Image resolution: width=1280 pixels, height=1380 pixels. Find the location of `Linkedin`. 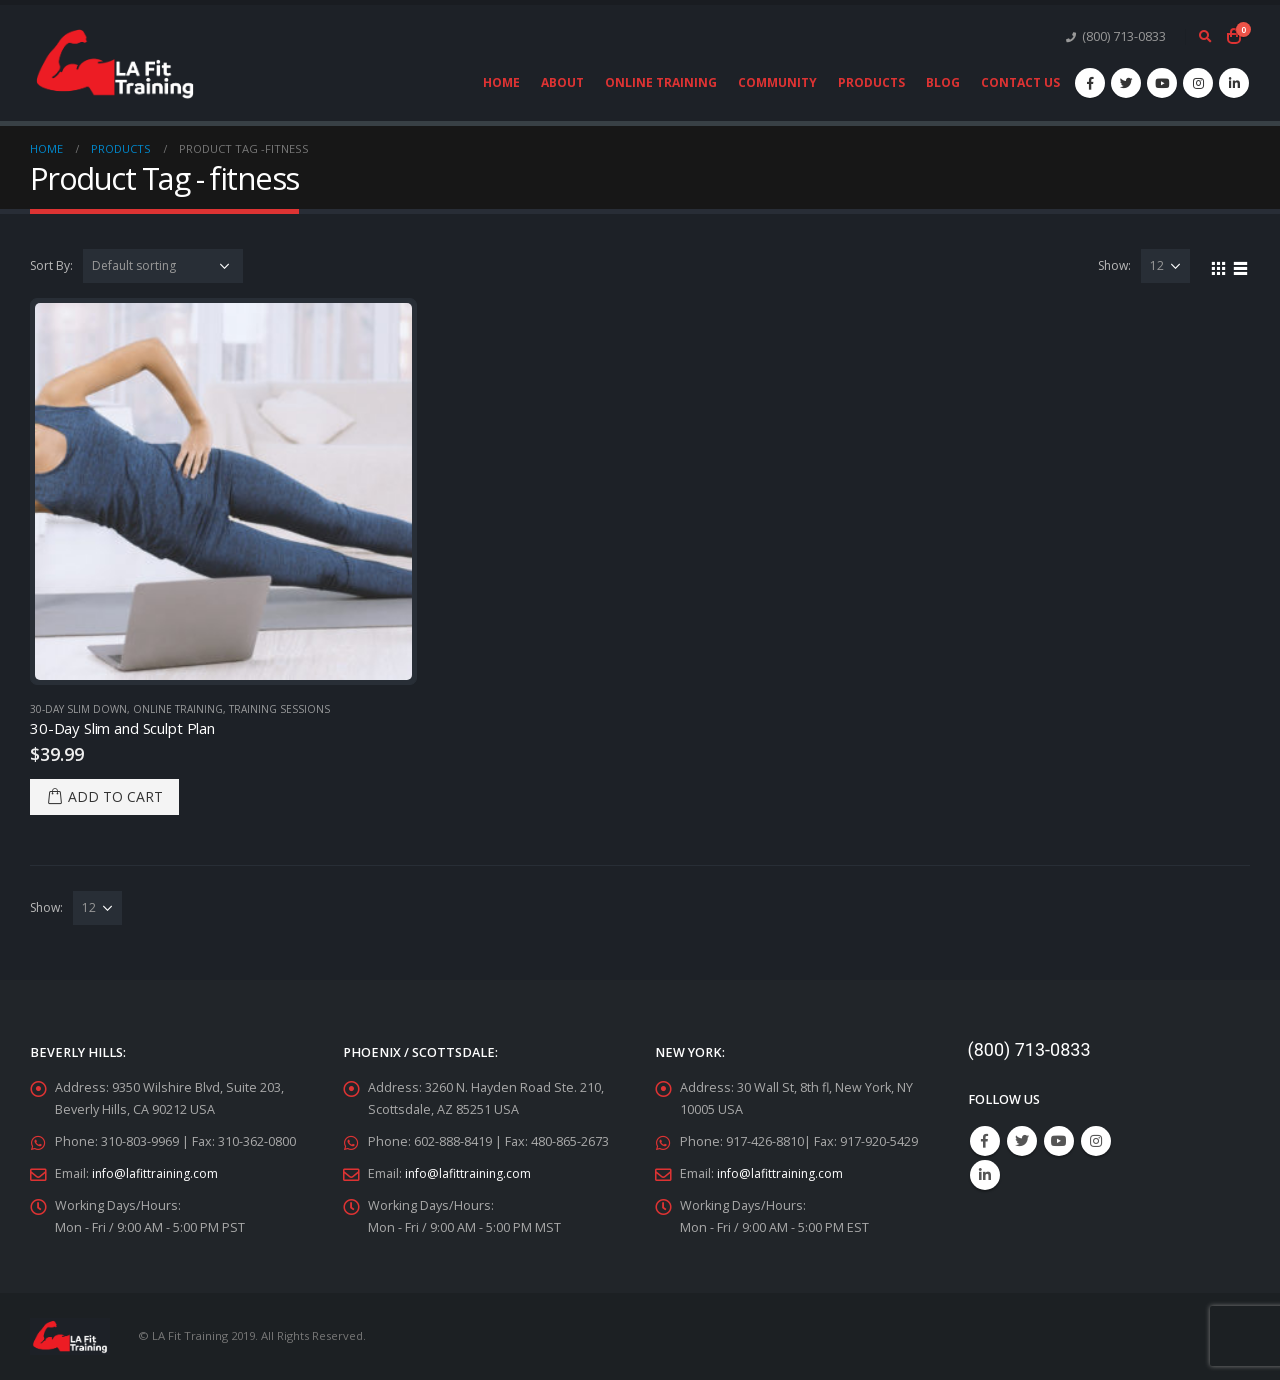

Linkedin is located at coordinates (985, 1175).